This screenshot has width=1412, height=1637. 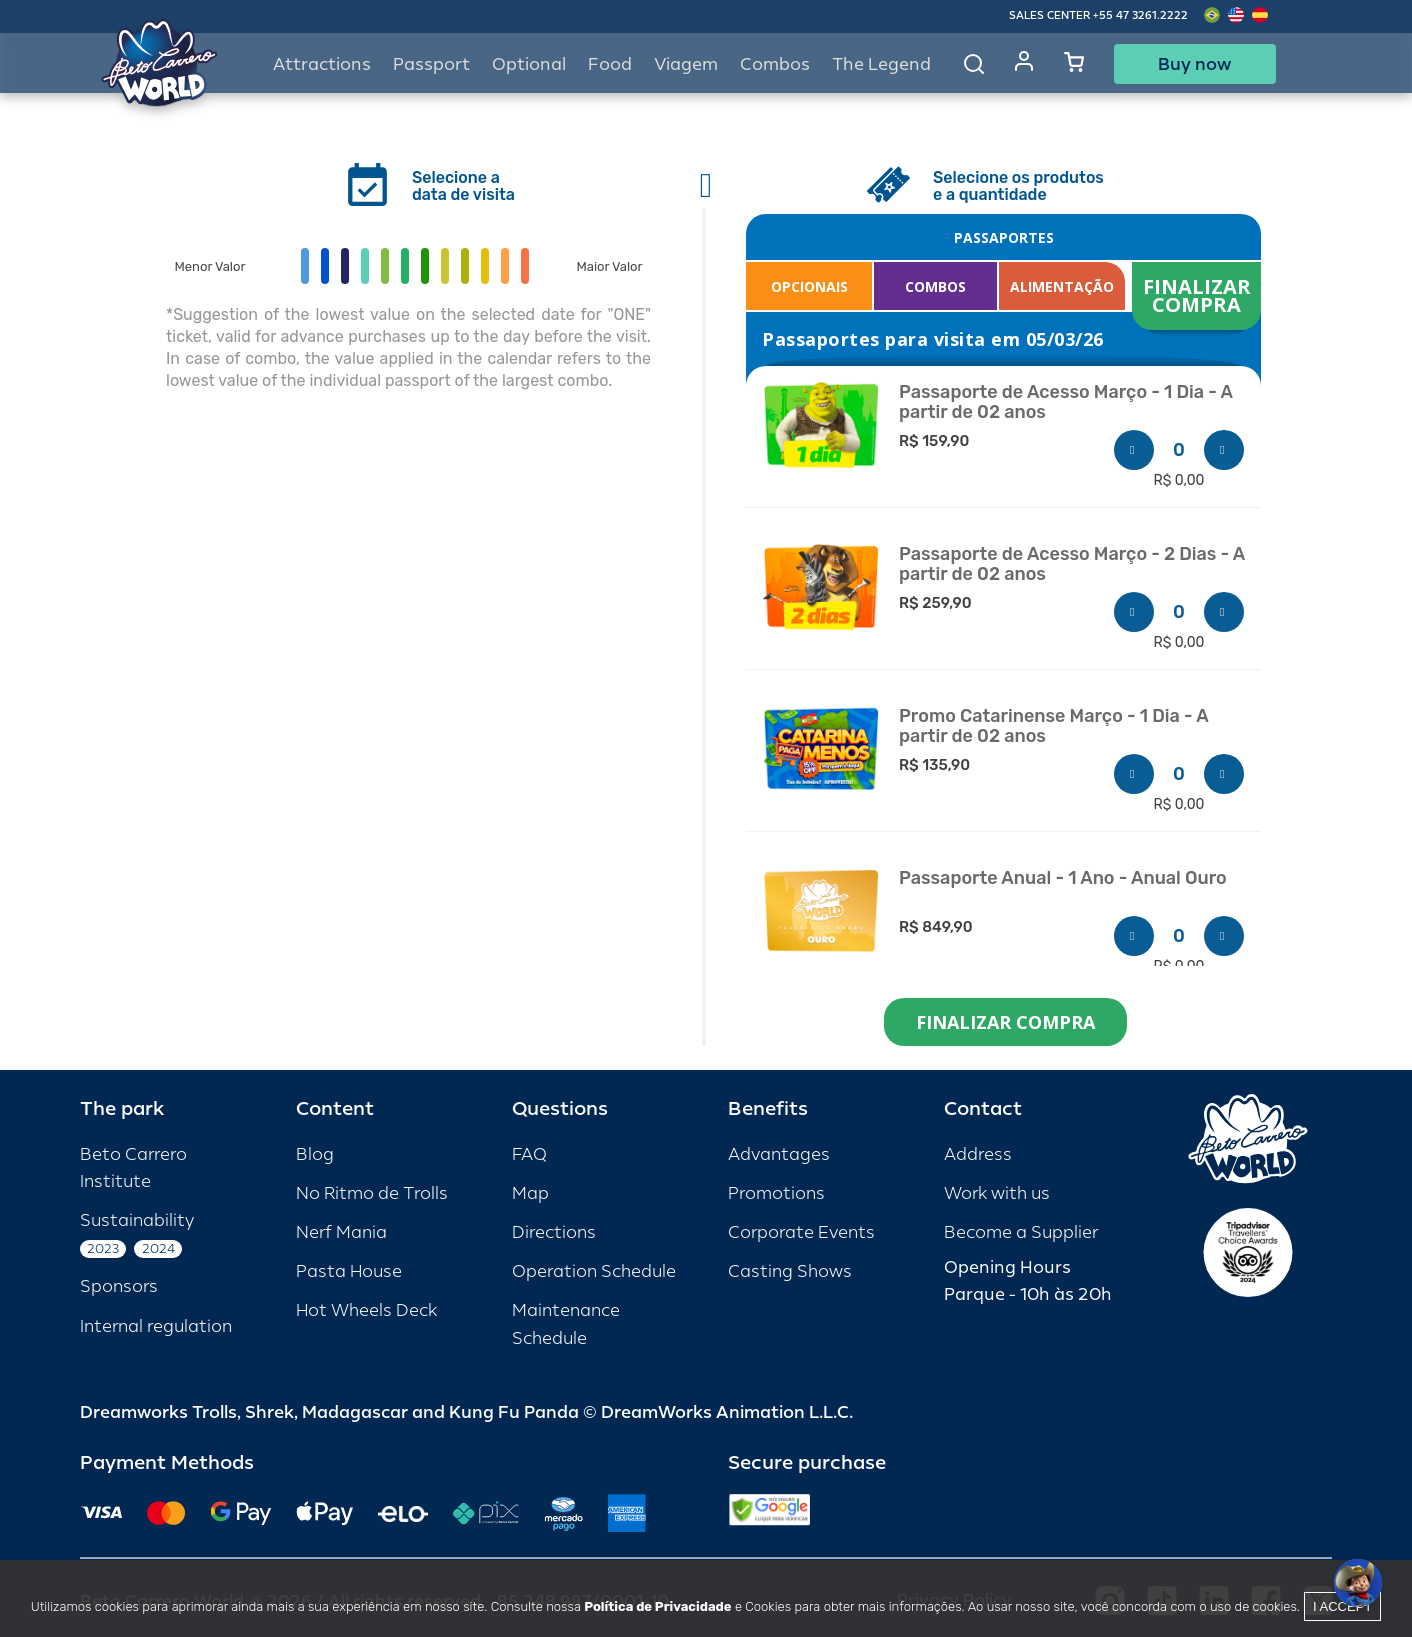 I want to click on +55 47 3261.2222, so click(x=1140, y=15).